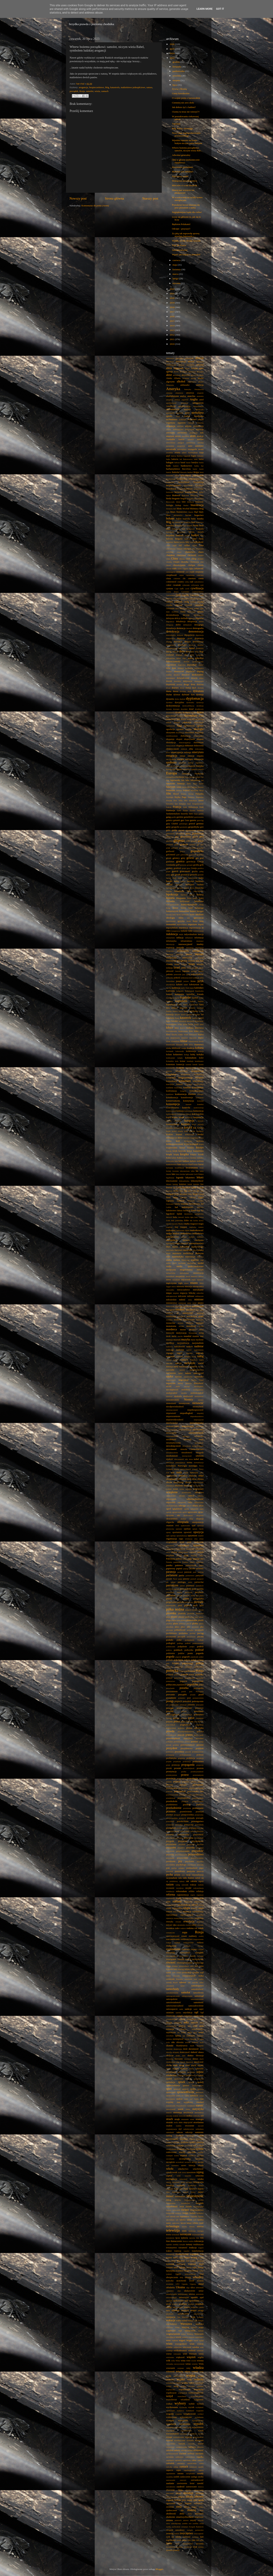 The width and height of the screenshot is (273, 2576). What do you see at coordinates (180, 1572) in the screenshot?
I see `parasol` at bounding box center [180, 1572].